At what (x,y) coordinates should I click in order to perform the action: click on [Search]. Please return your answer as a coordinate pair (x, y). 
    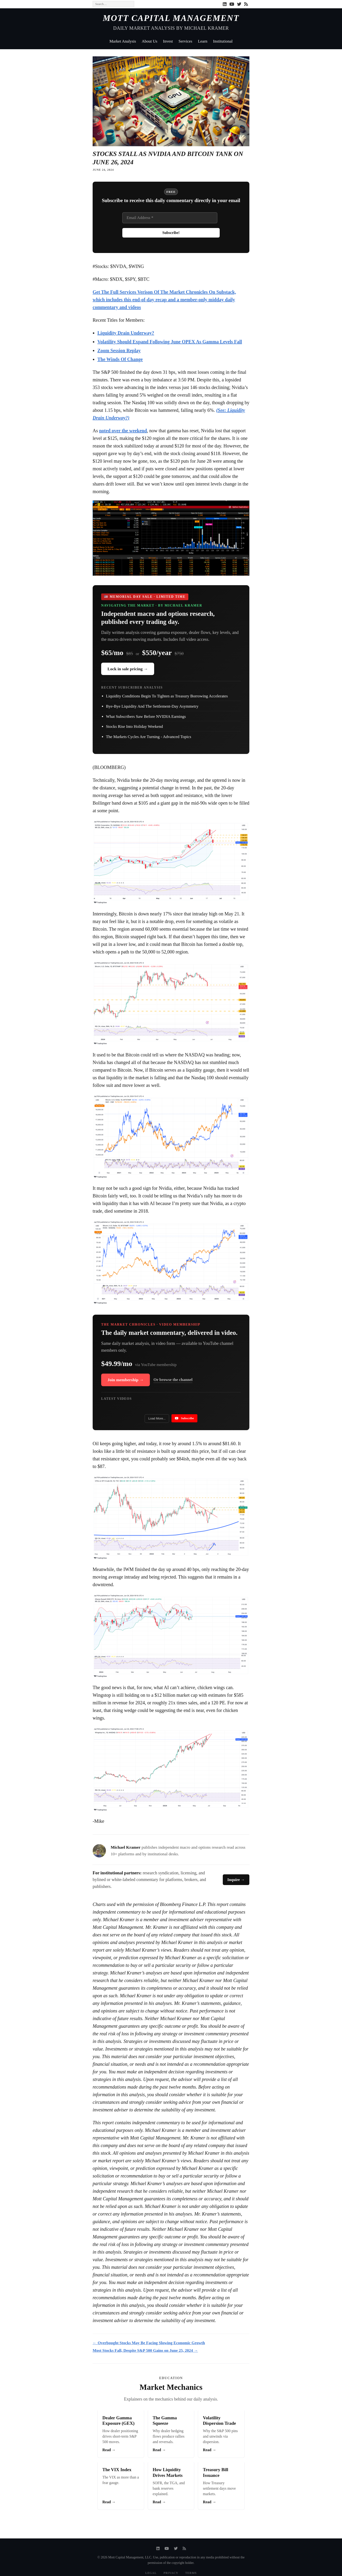
    Looking at the image, I should click on (113, 4).